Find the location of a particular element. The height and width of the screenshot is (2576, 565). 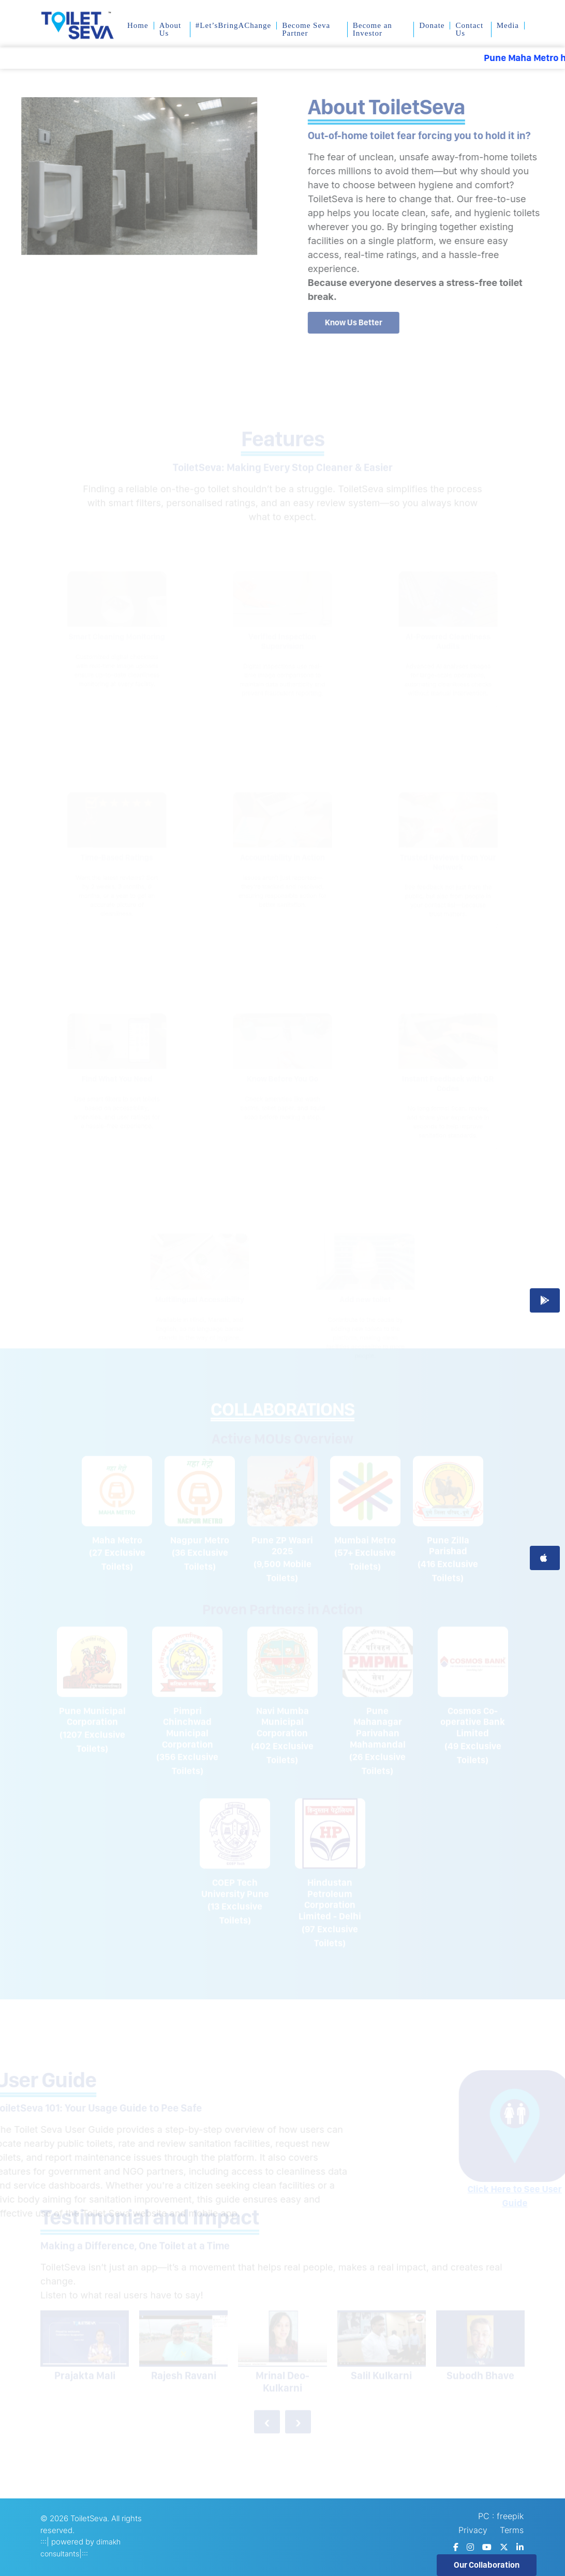

About Us is located at coordinates (170, 29).